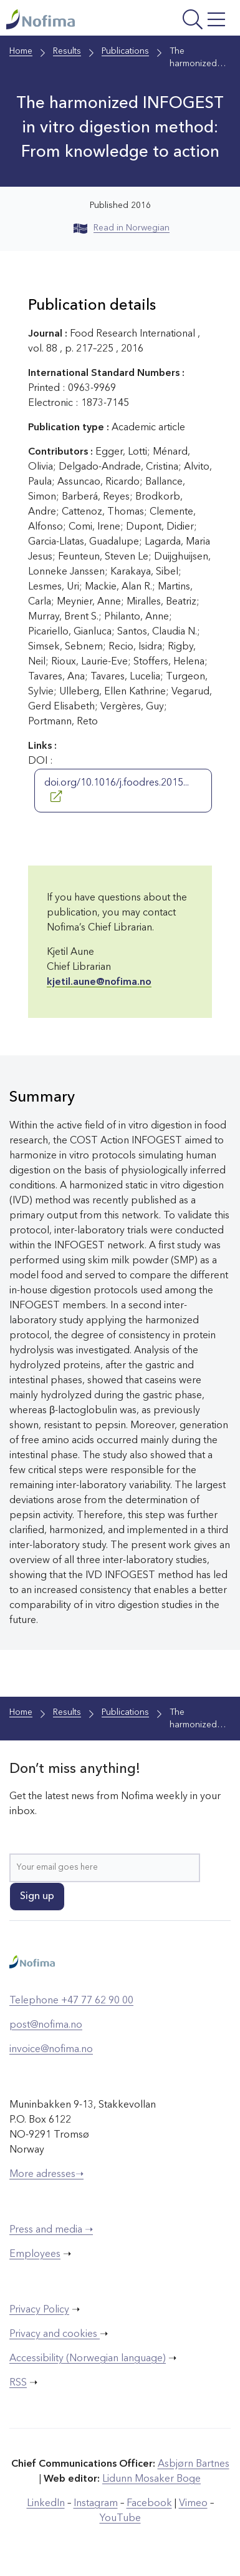 Image resolution: width=240 pixels, height=2576 pixels. I want to click on Telephone +47 77 62 90 00, so click(71, 2001).